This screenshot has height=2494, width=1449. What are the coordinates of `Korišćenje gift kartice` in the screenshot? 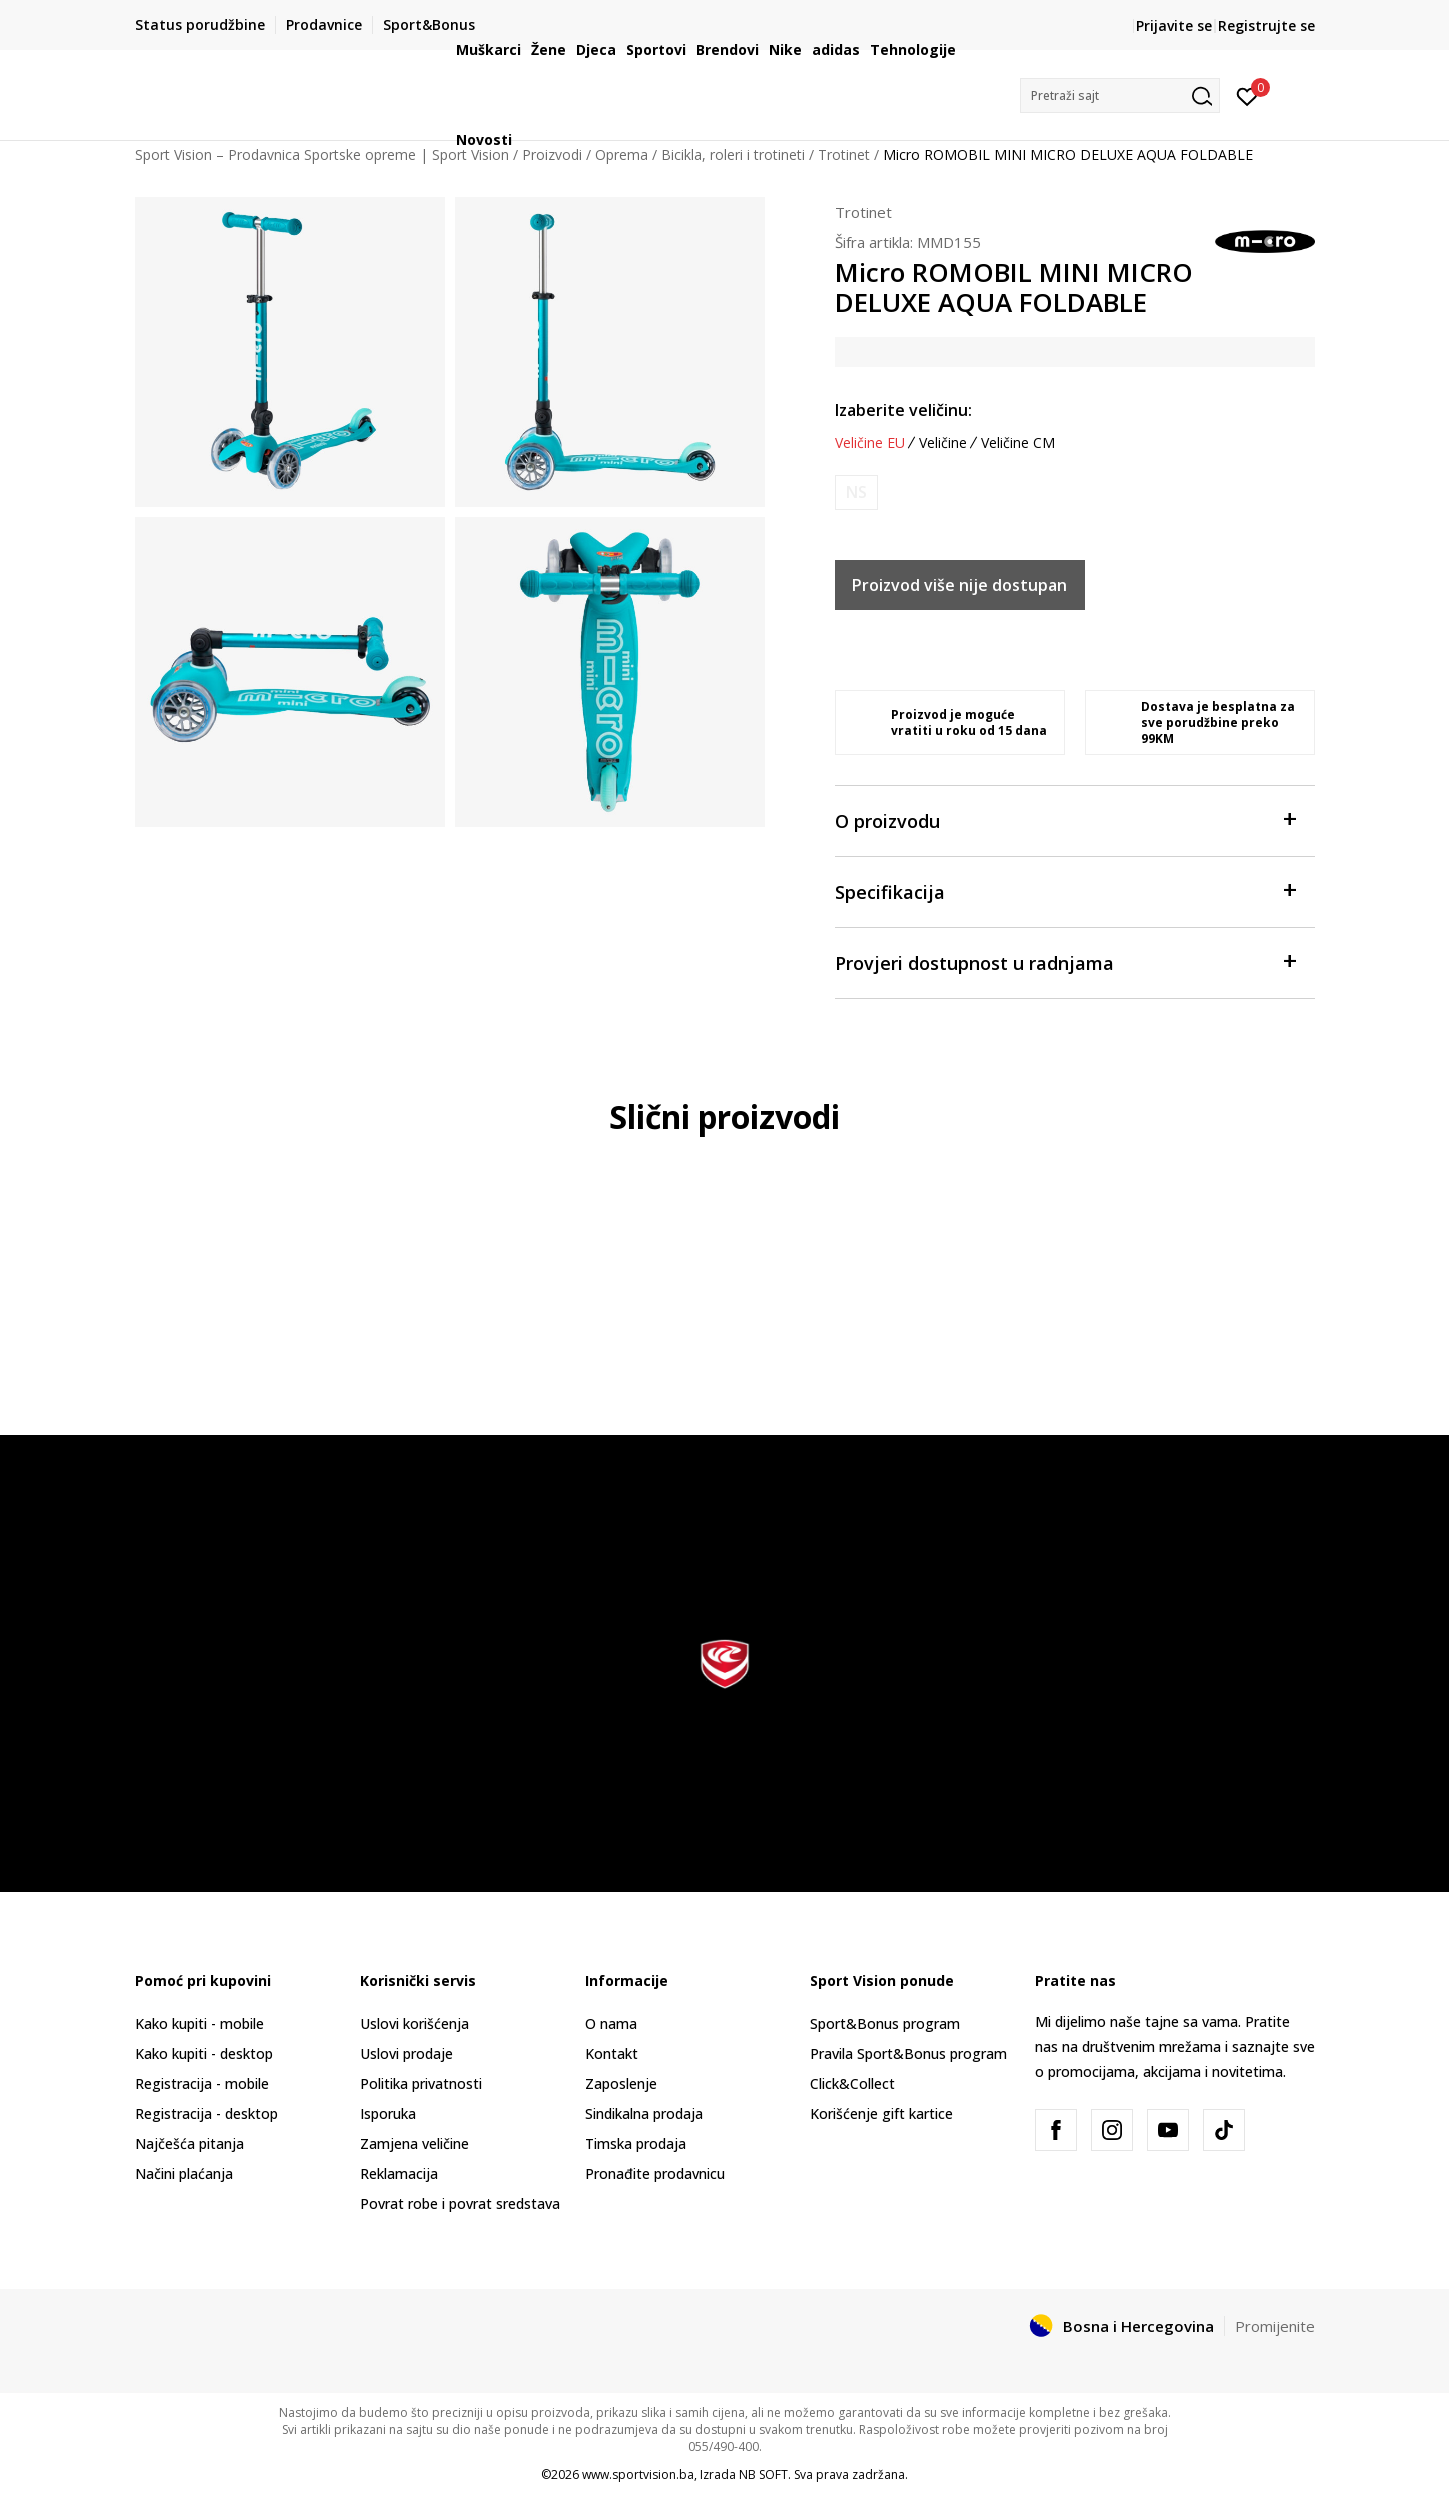 It's located at (881, 2113).